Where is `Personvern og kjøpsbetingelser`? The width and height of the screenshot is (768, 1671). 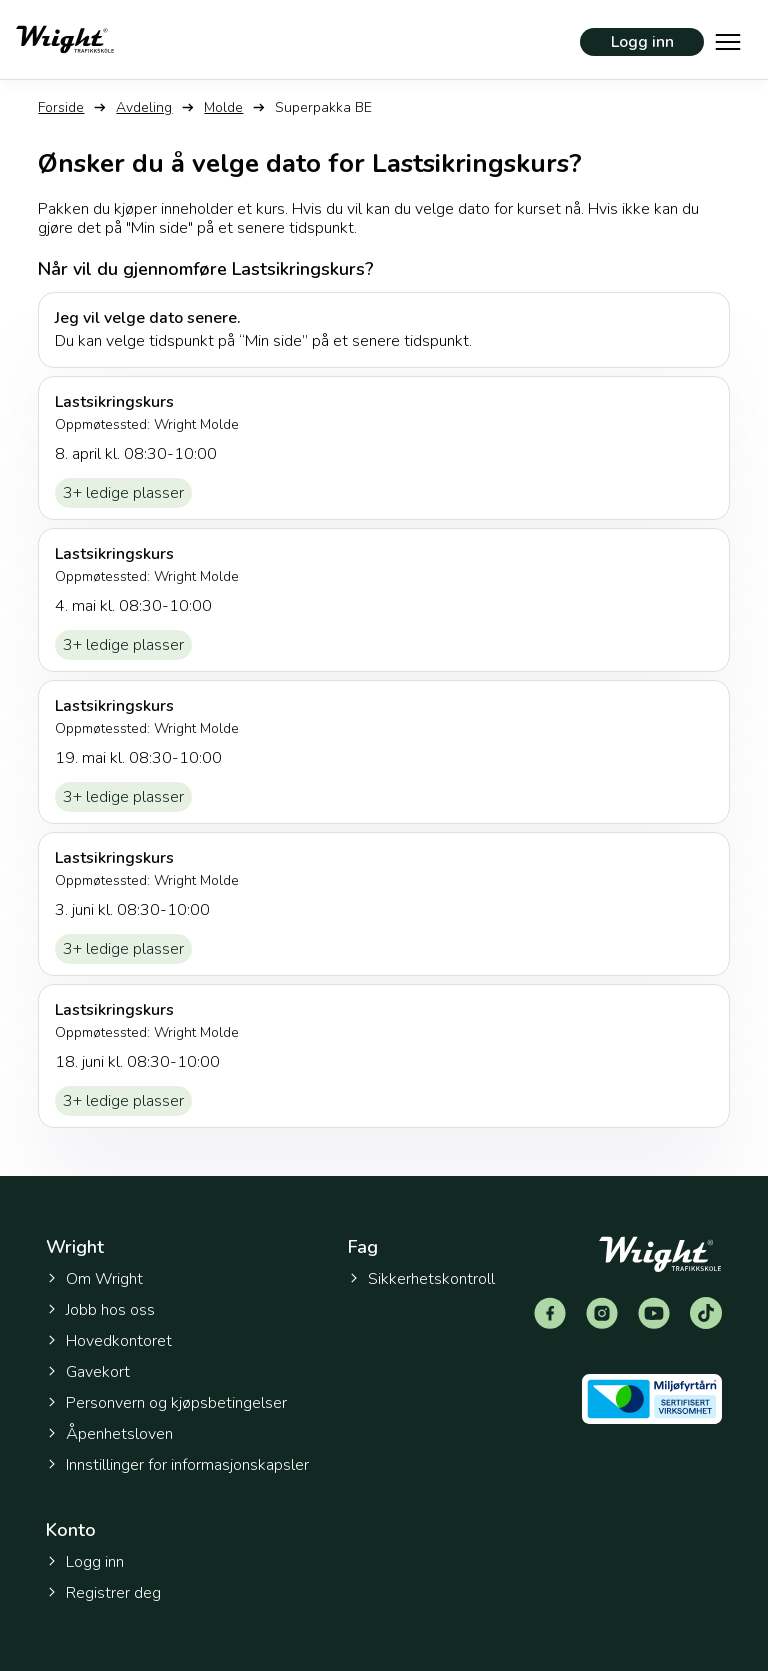 Personvern og kjøpsbetingelser is located at coordinates (166, 1403).